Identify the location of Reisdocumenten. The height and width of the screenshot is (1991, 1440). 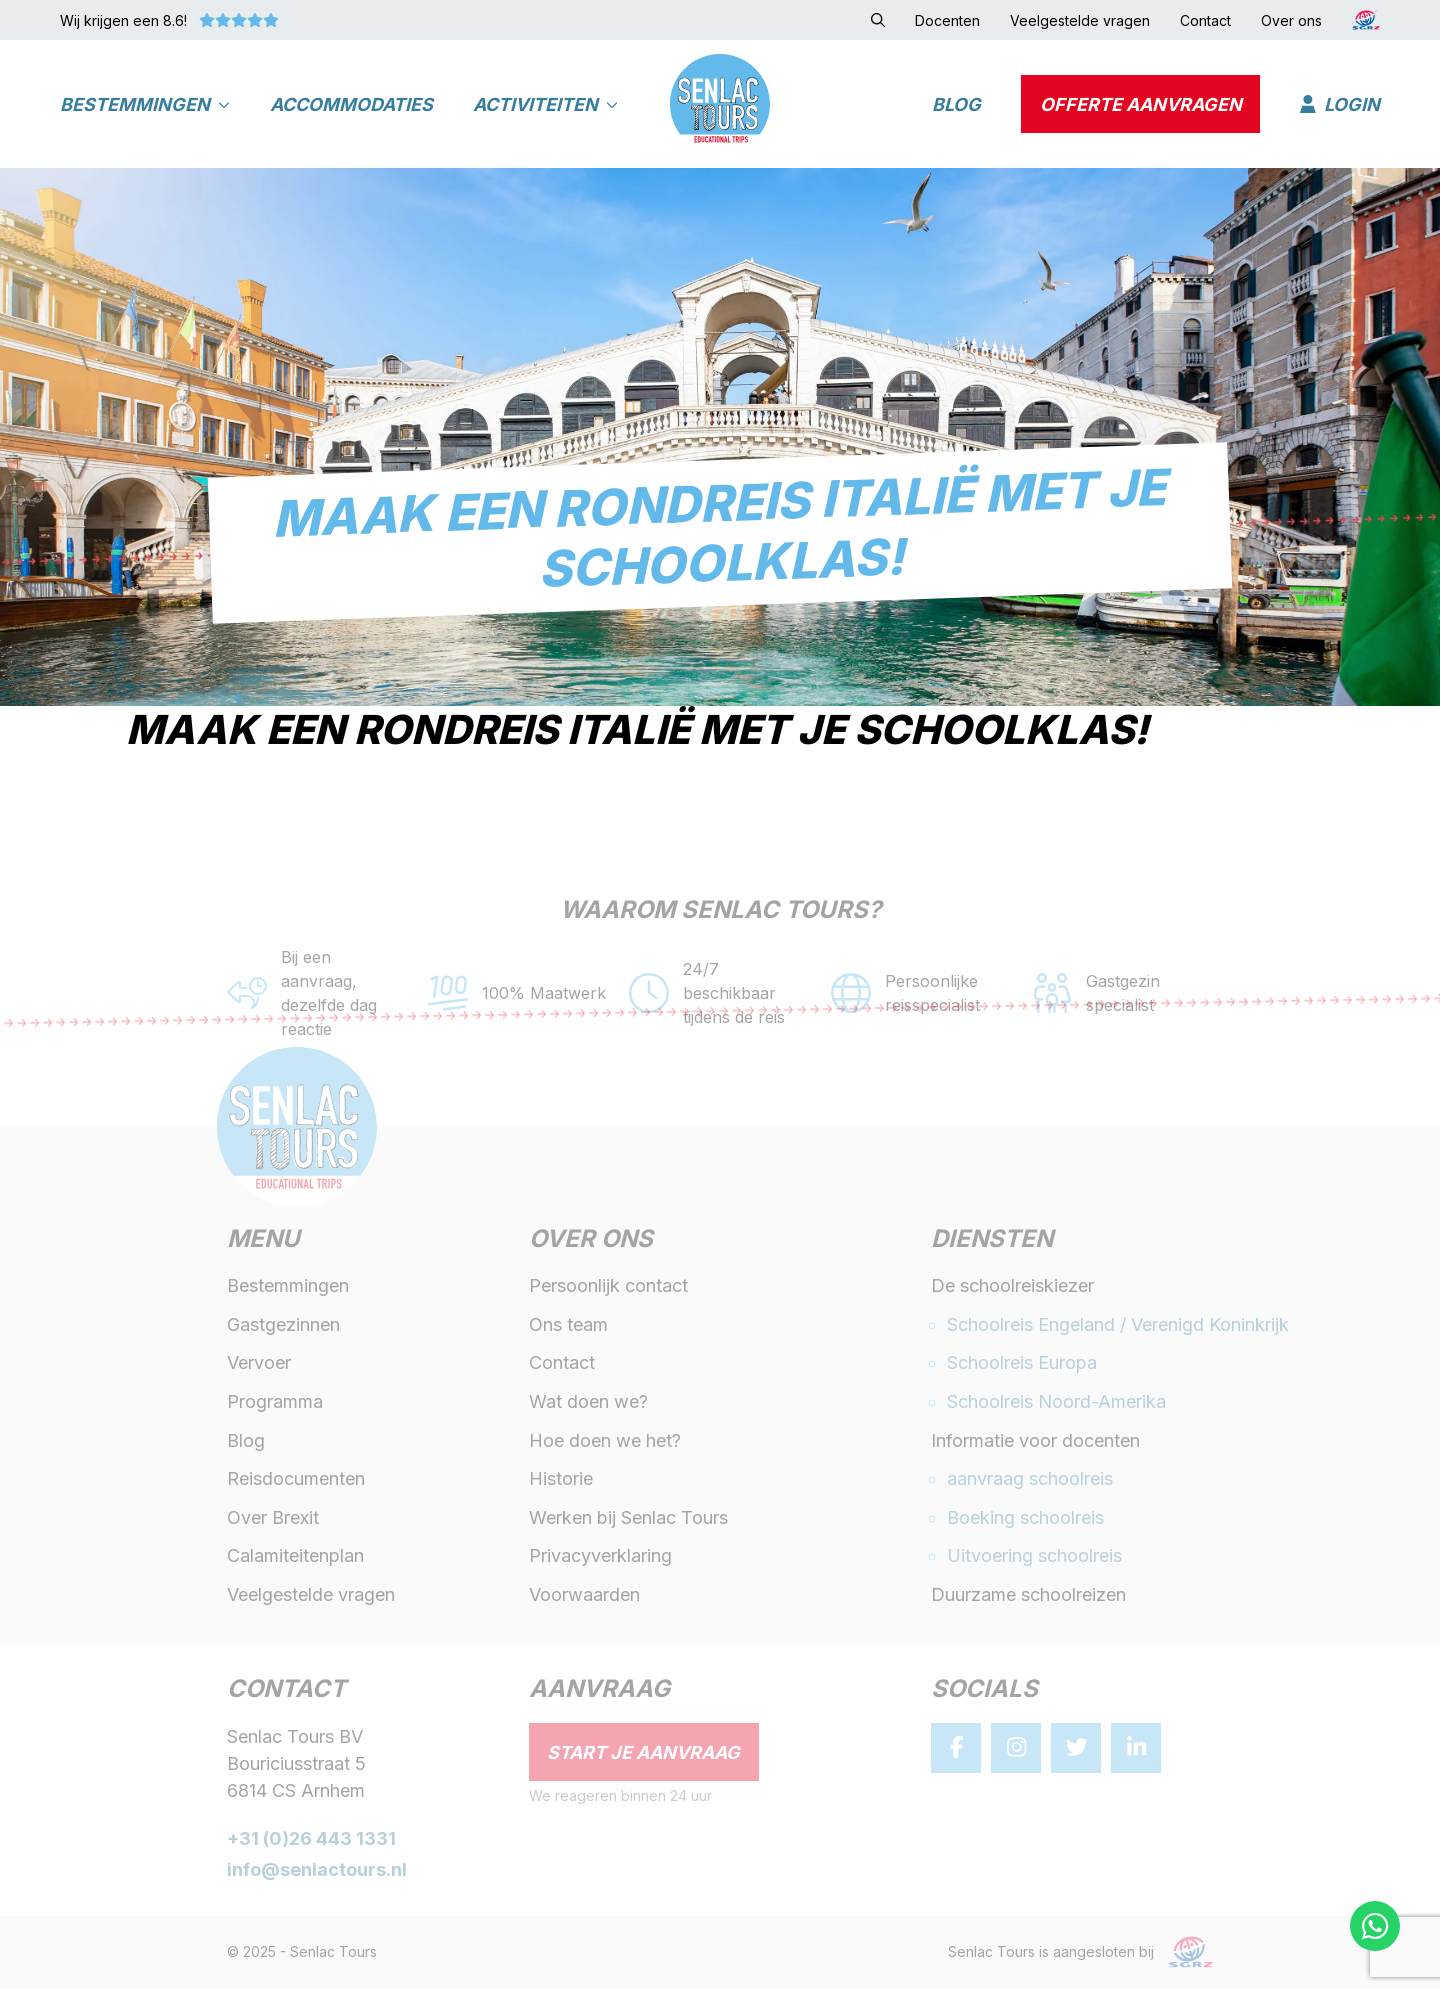
(296, 1482).